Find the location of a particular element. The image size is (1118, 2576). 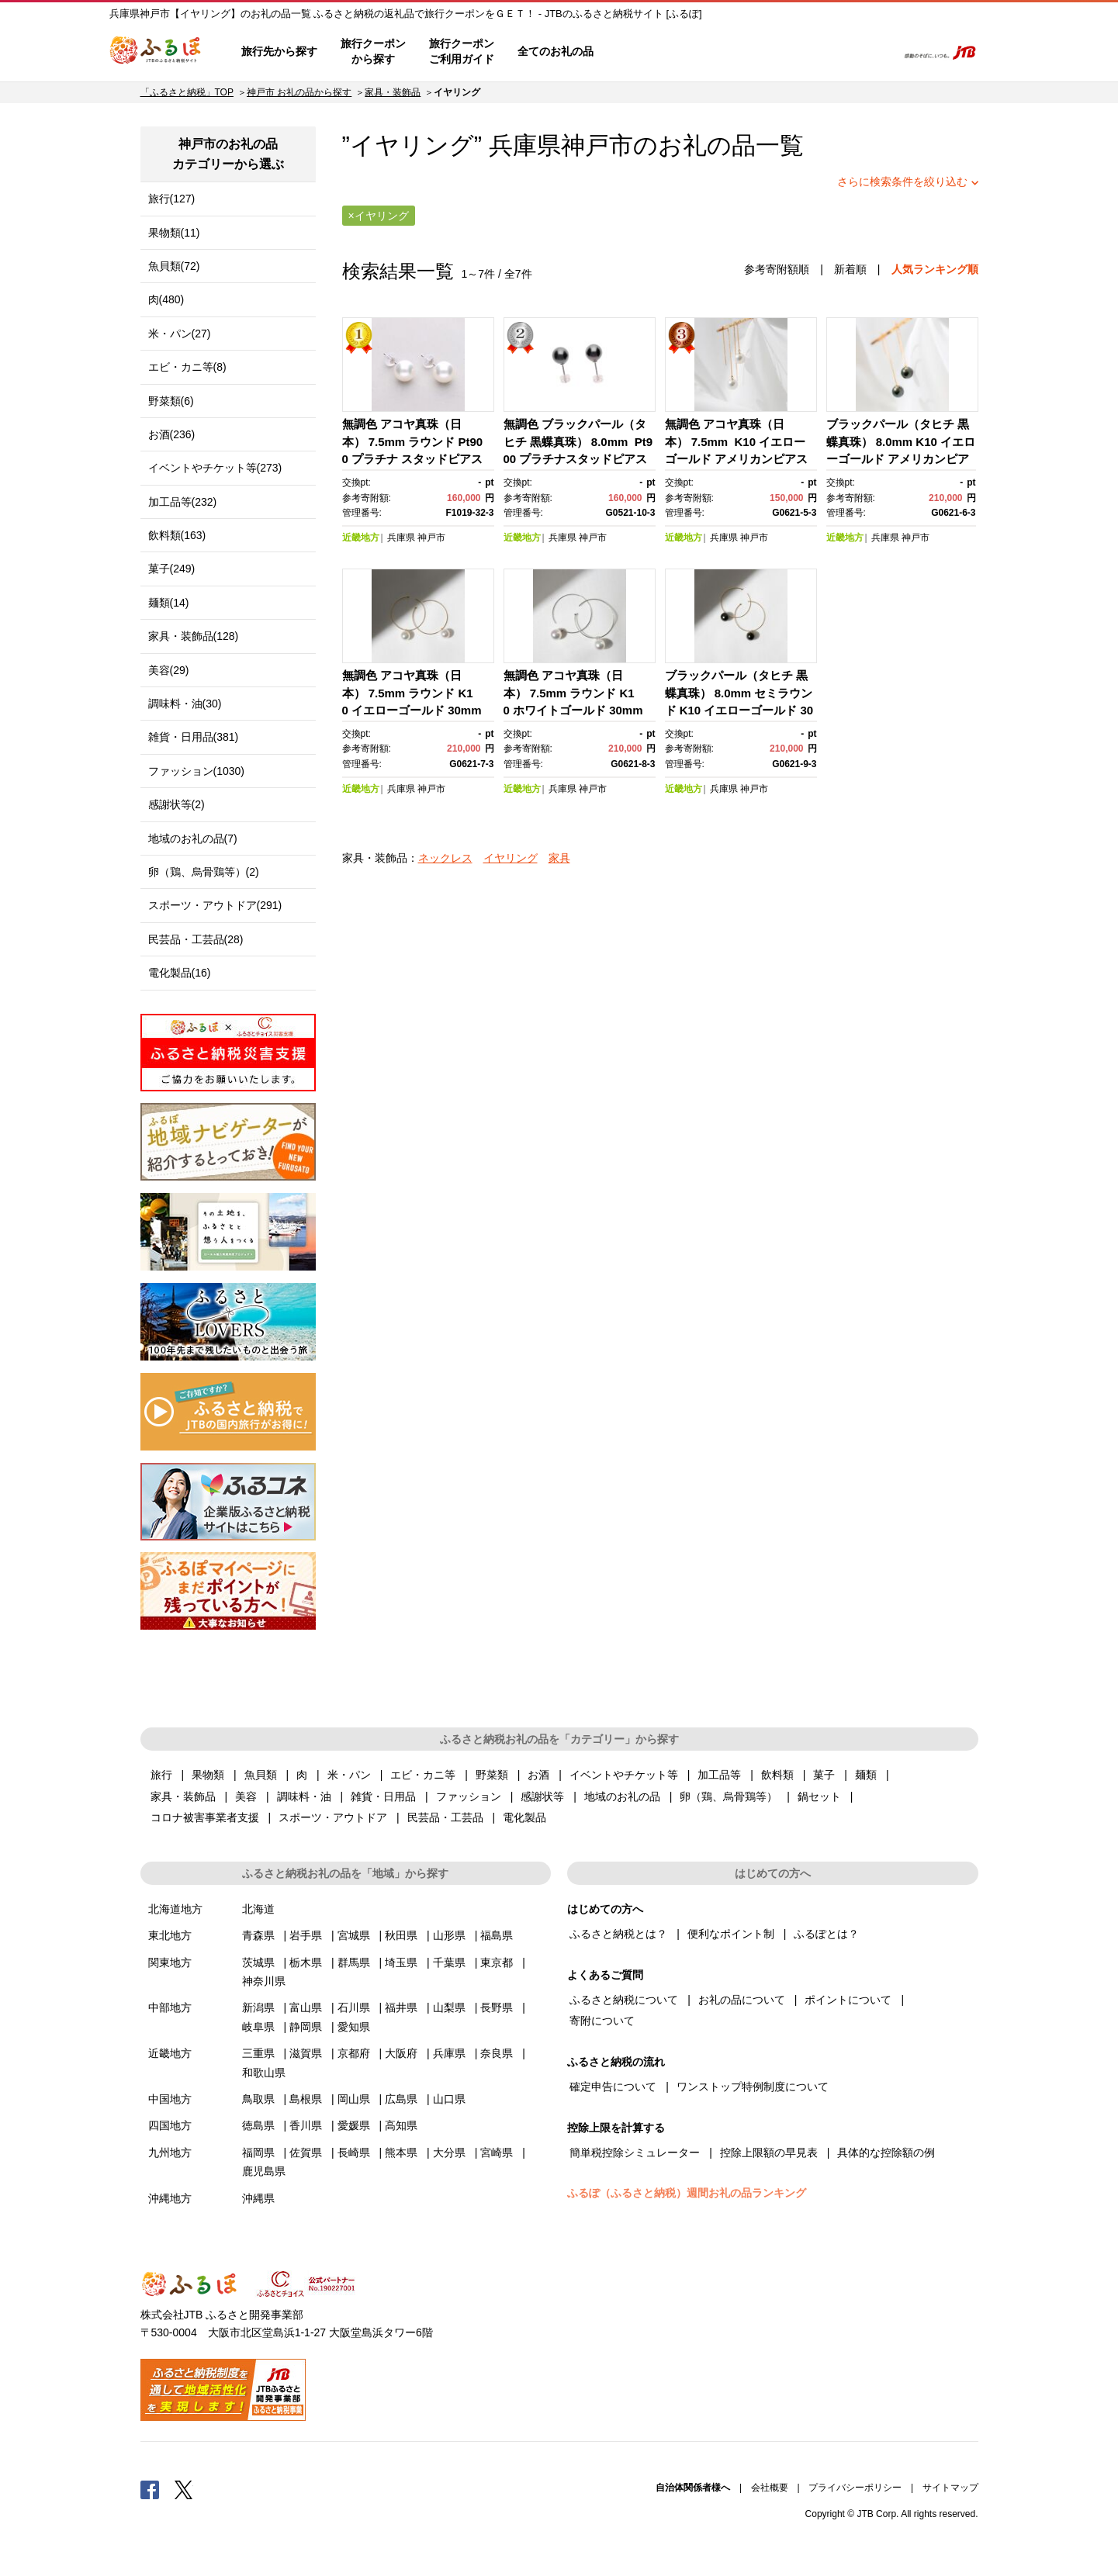

ふるぽとは？ is located at coordinates (826, 1934).